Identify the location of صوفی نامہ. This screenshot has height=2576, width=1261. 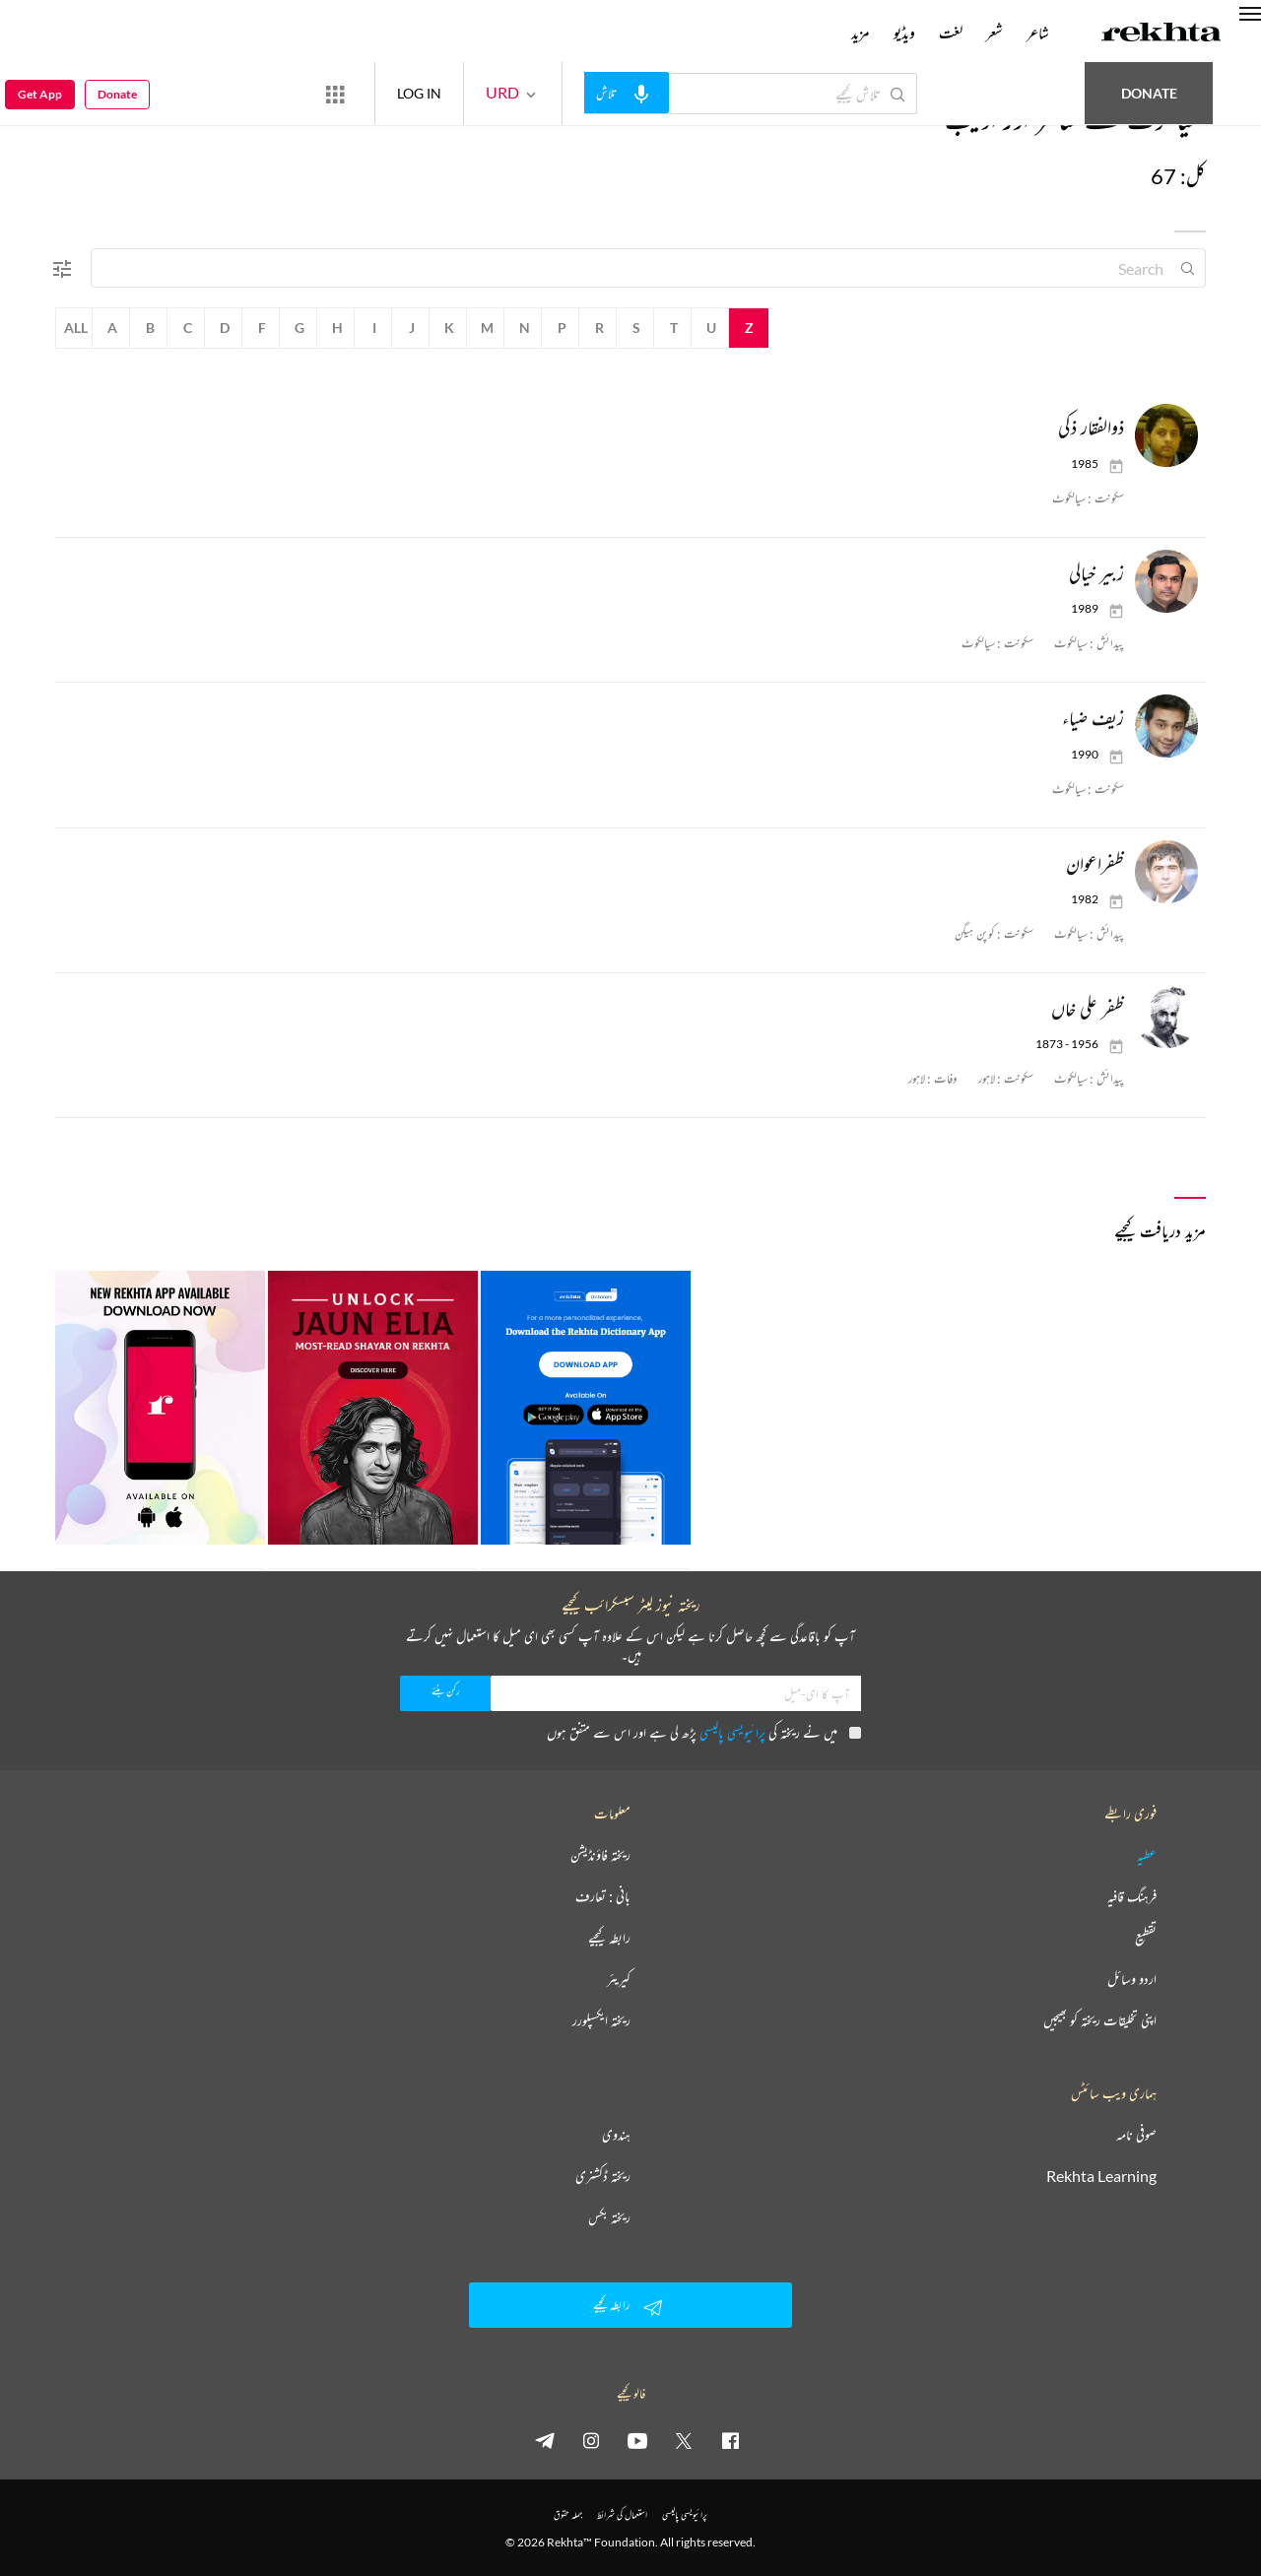
(1136, 2135).